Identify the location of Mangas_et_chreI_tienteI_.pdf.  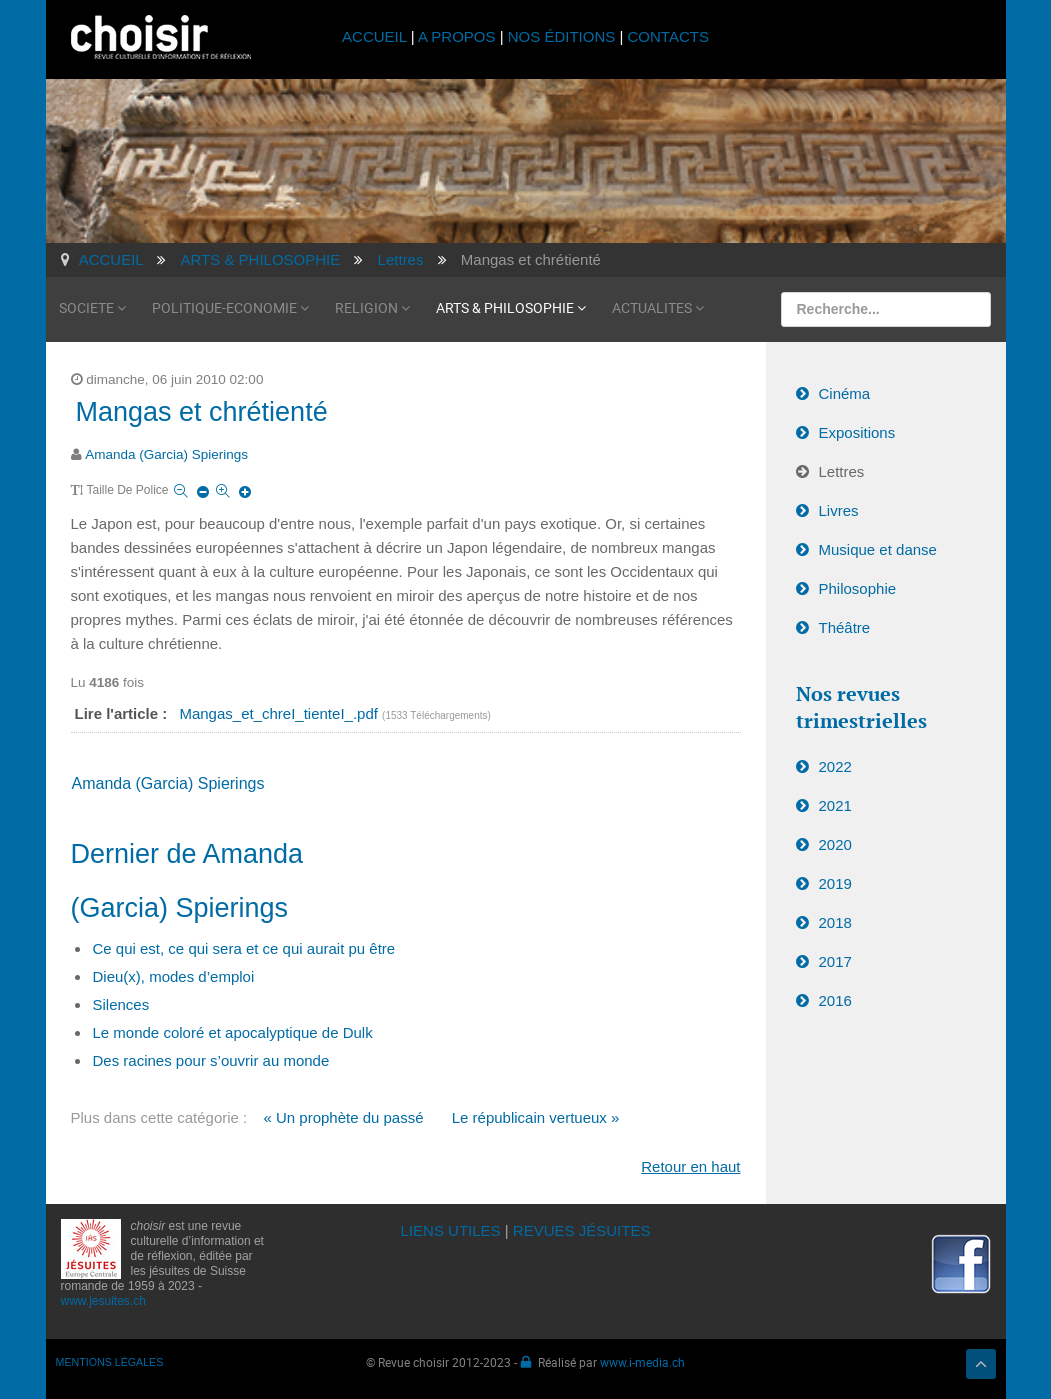
(280, 713).